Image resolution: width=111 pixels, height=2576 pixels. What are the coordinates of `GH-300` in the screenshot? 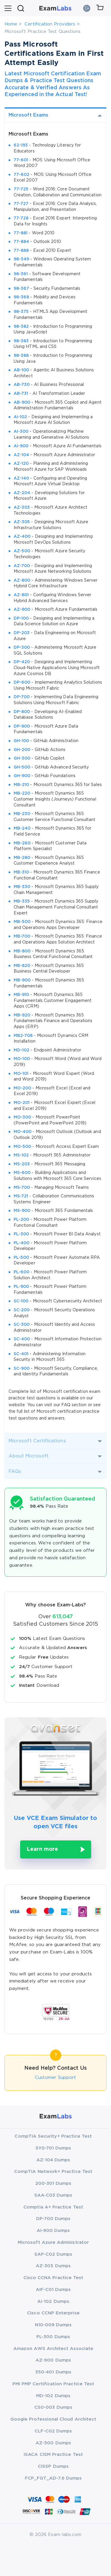 It's located at (22, 758).